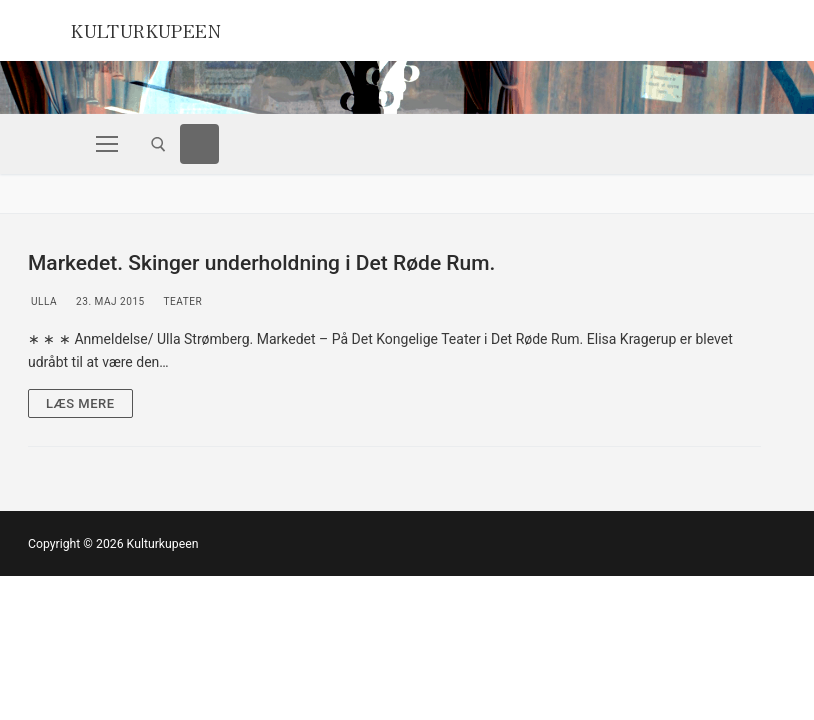  What do you see at coordinates (181, 301) in the screenshot?
I see `Teater` at bounding box center [181, 301].